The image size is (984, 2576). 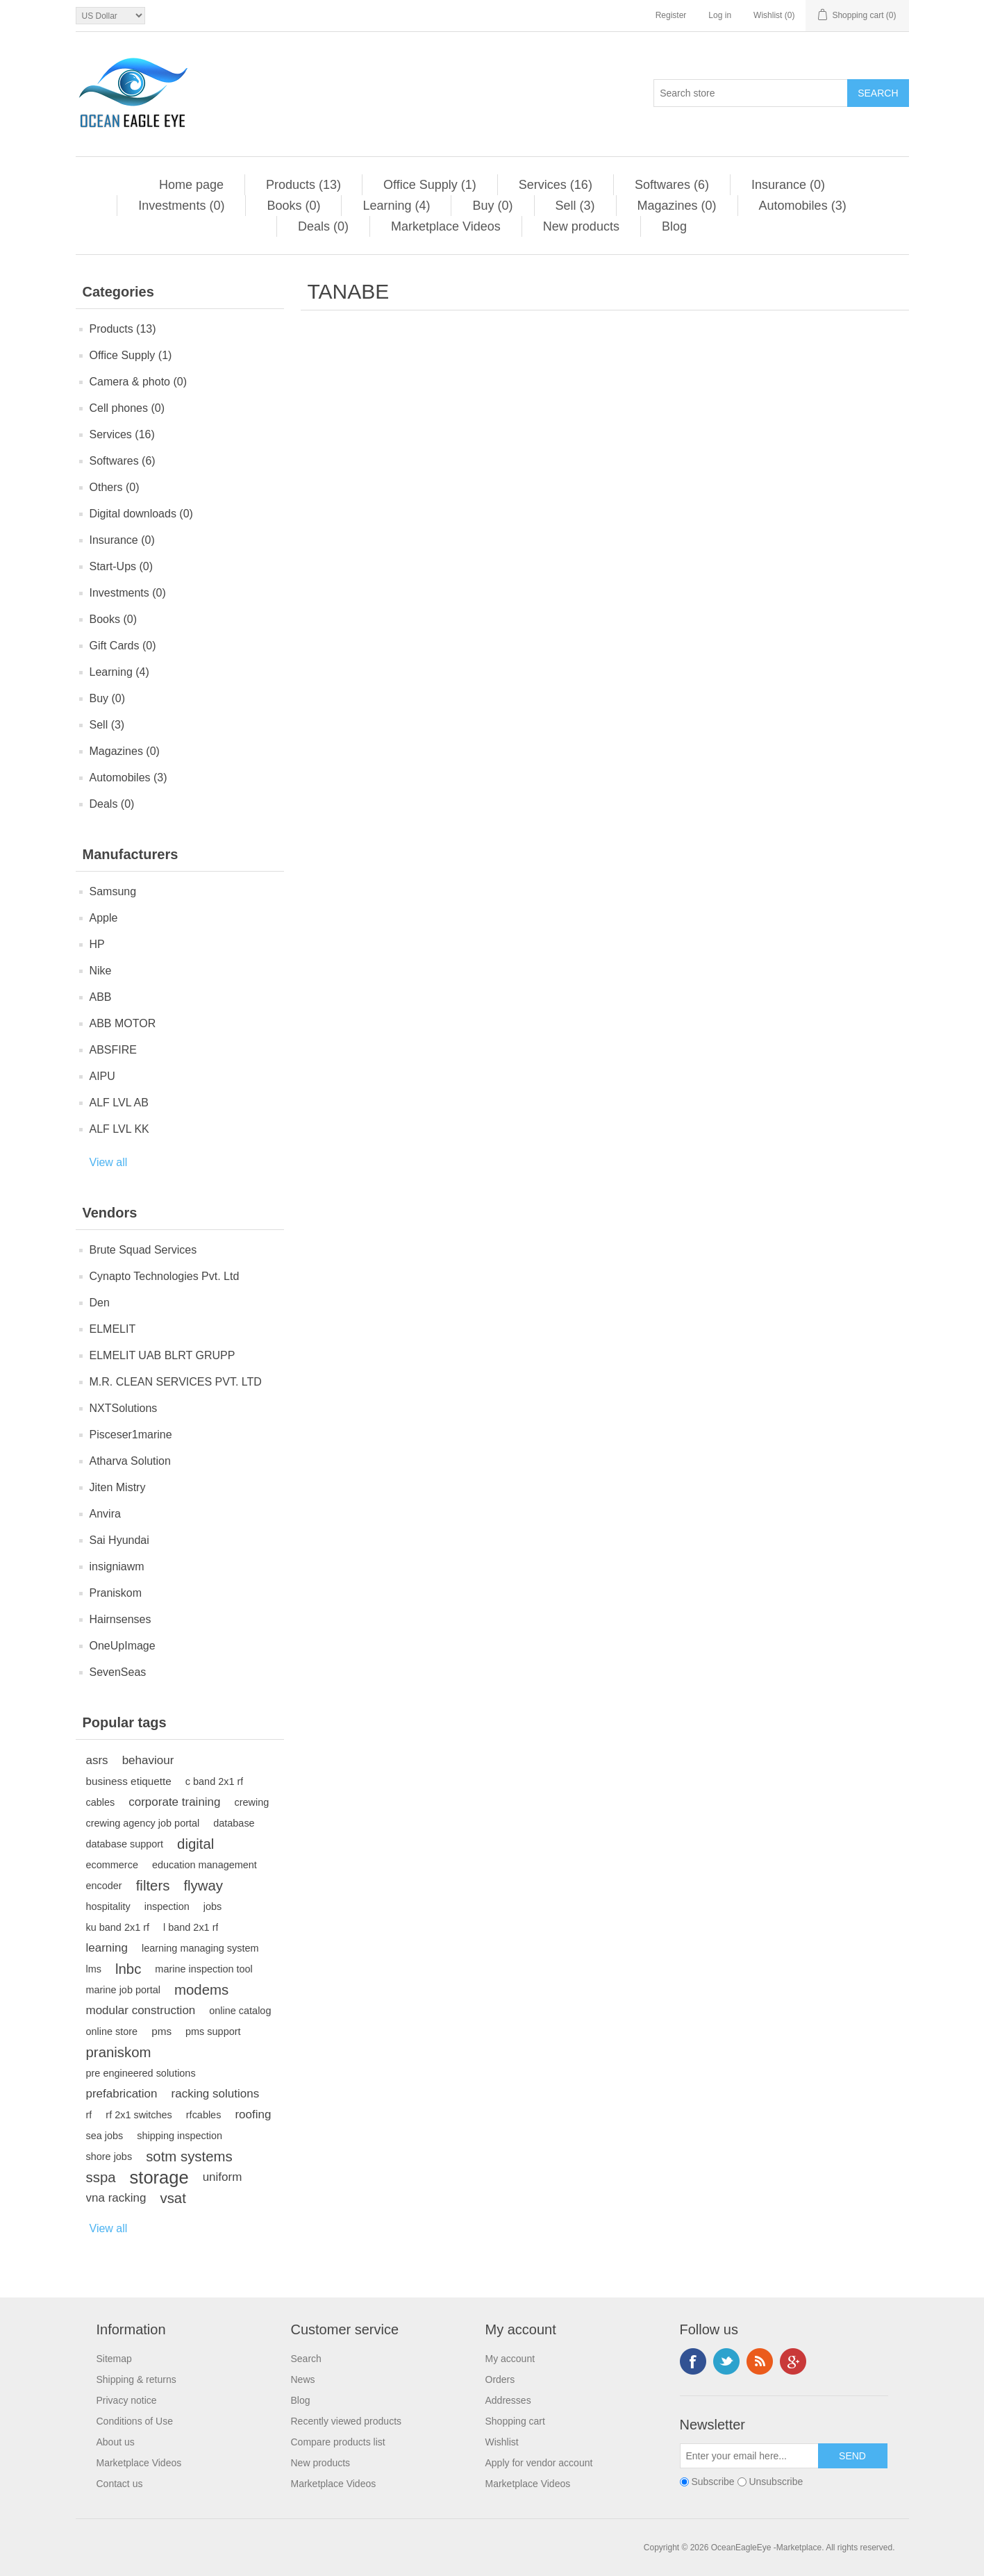 What do you see at coordinates (788, 185) in the screenshot?
I see `Insurance (0)` at bounding box center [788, 185].